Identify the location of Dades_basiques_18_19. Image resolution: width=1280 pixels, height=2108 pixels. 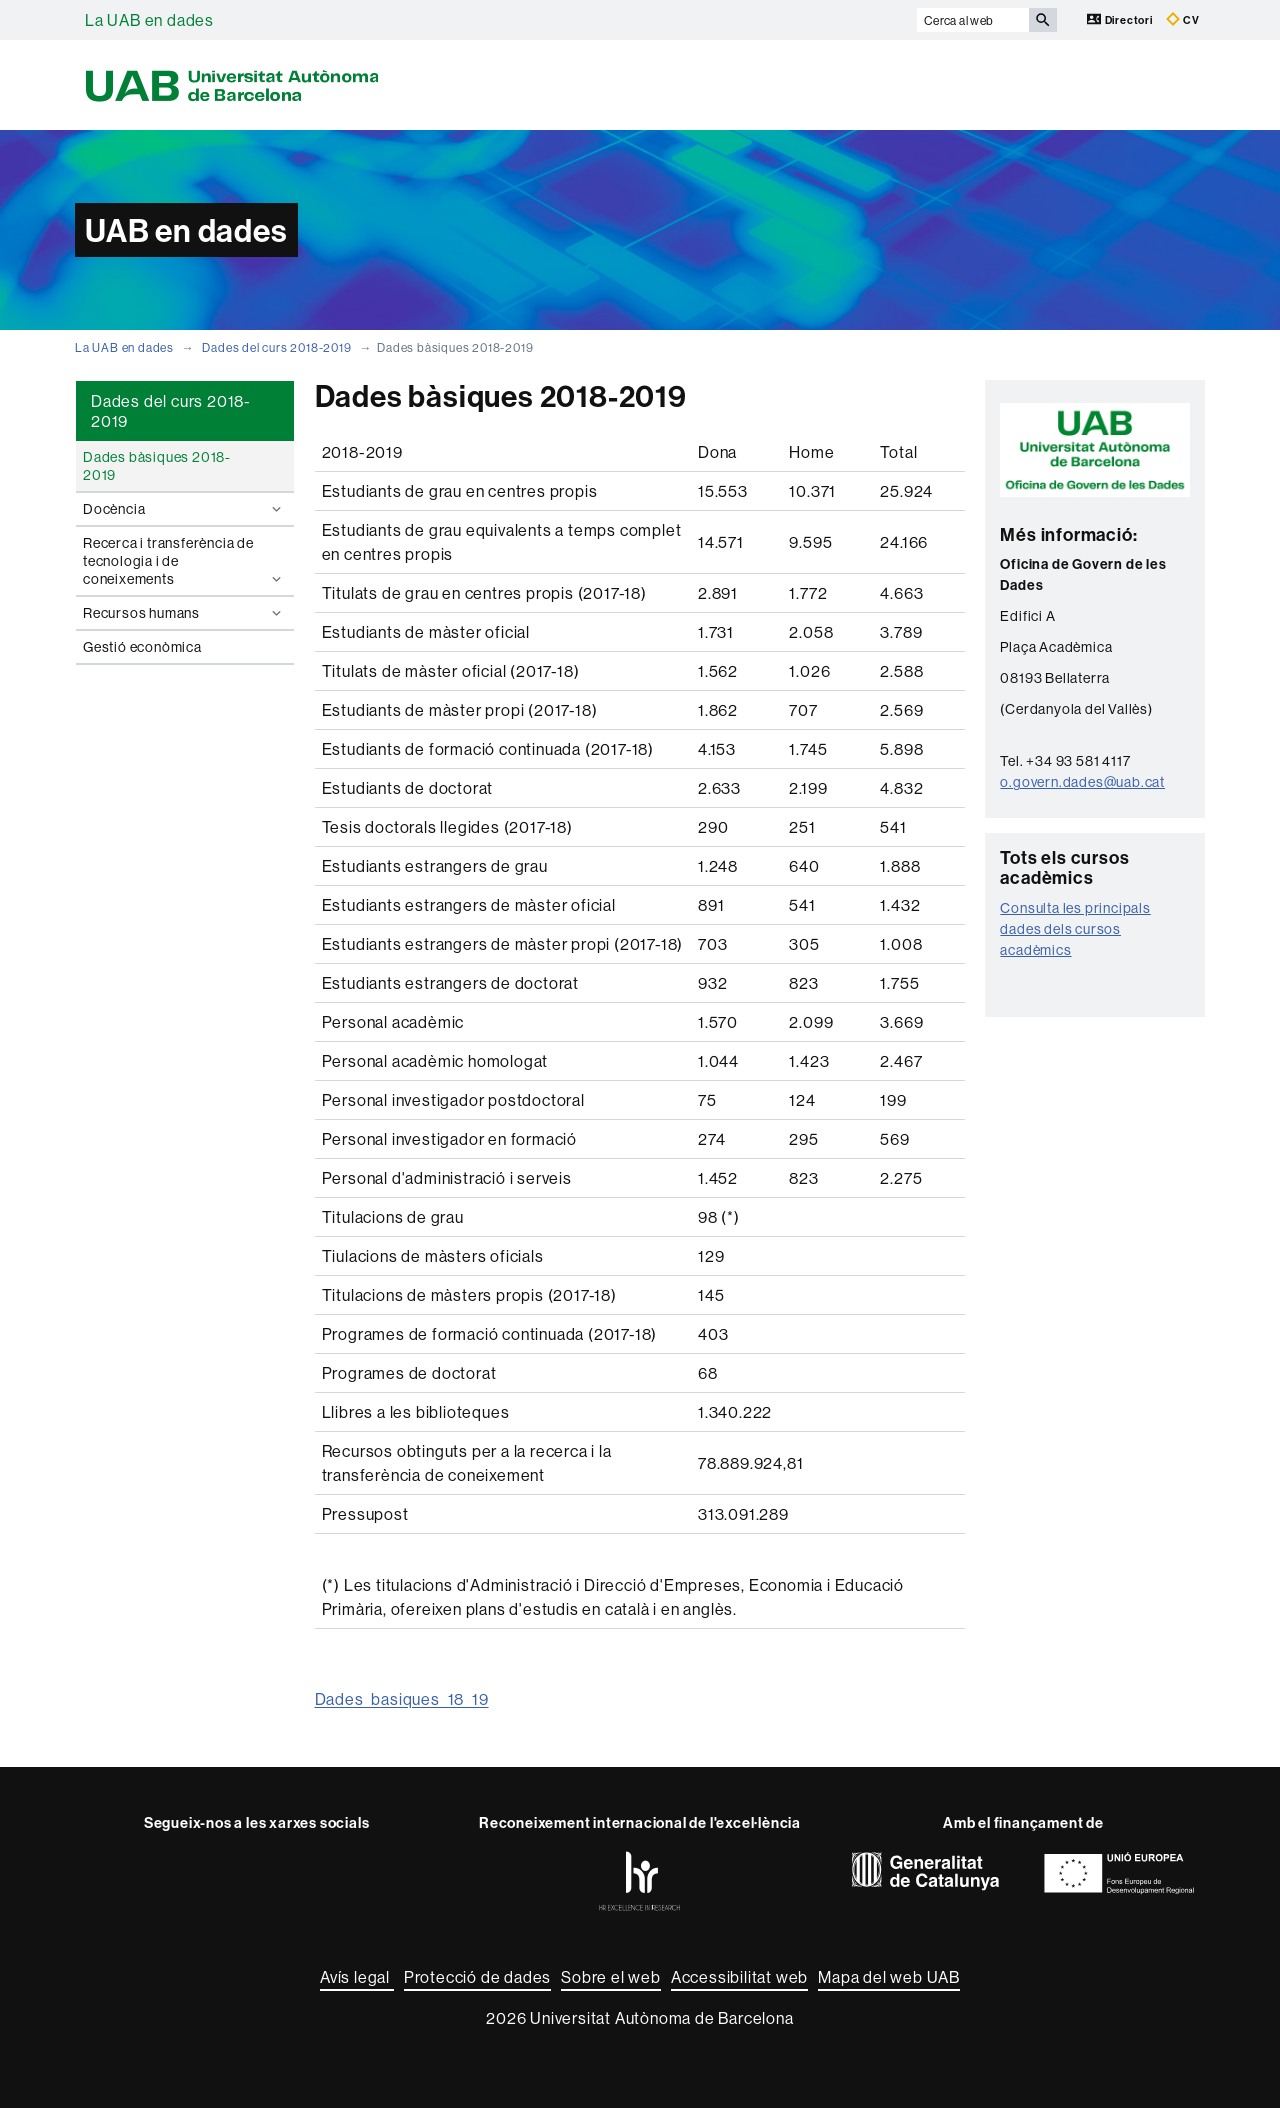
(402, 1699).